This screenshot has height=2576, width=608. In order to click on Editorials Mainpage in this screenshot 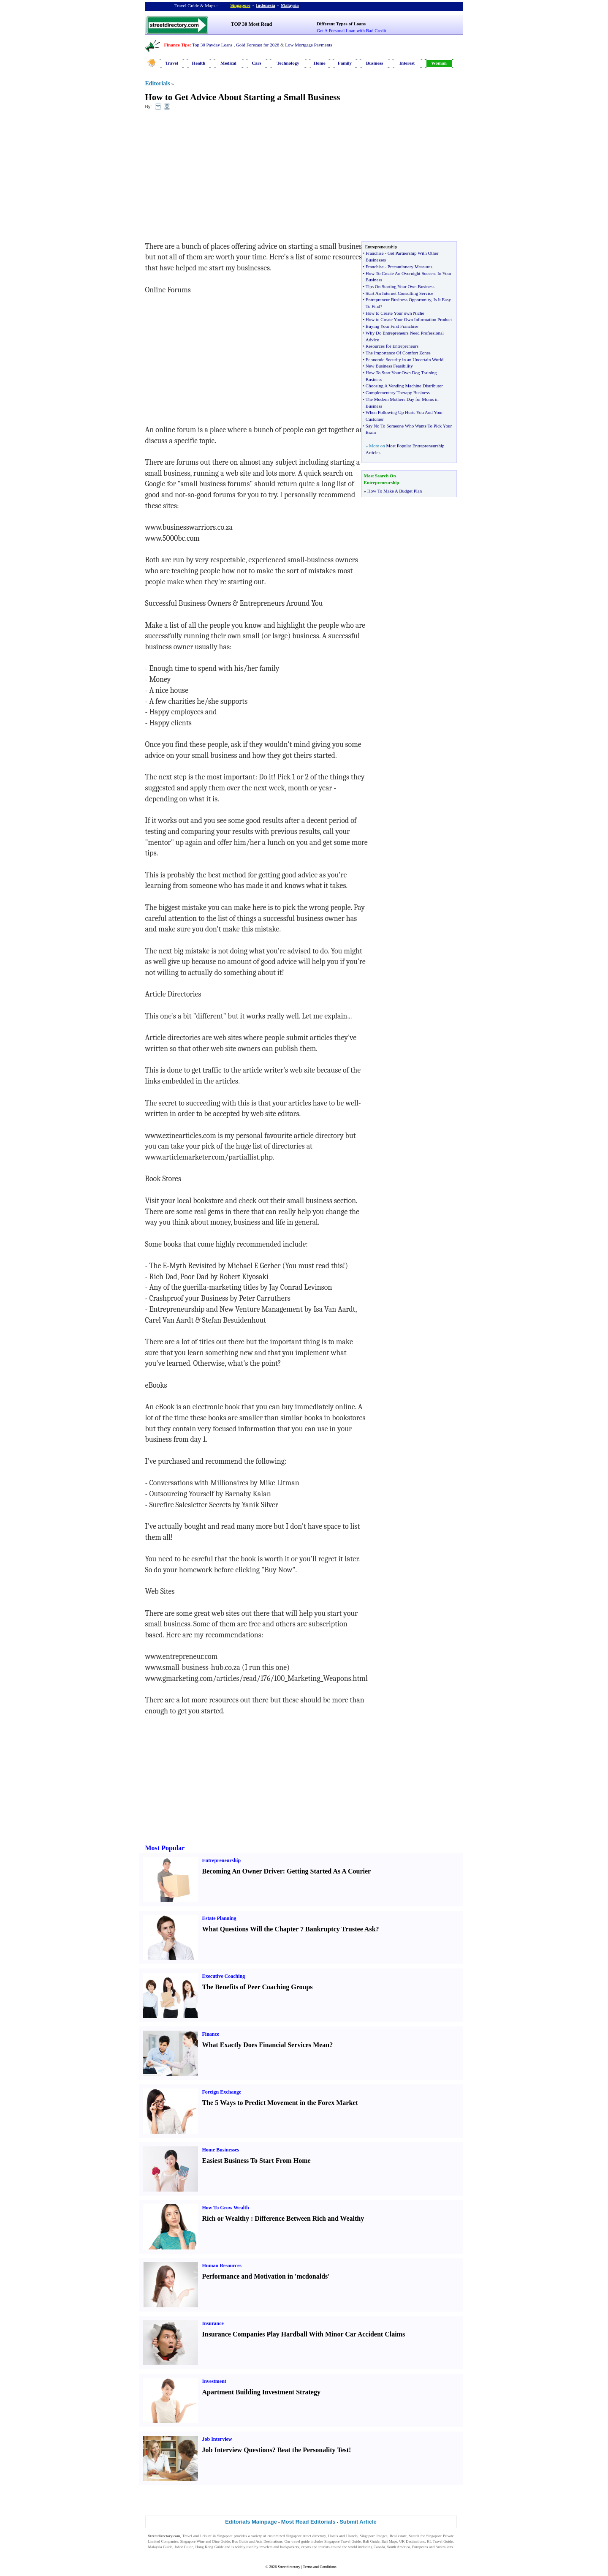, I will do `click(251, 2522)`.